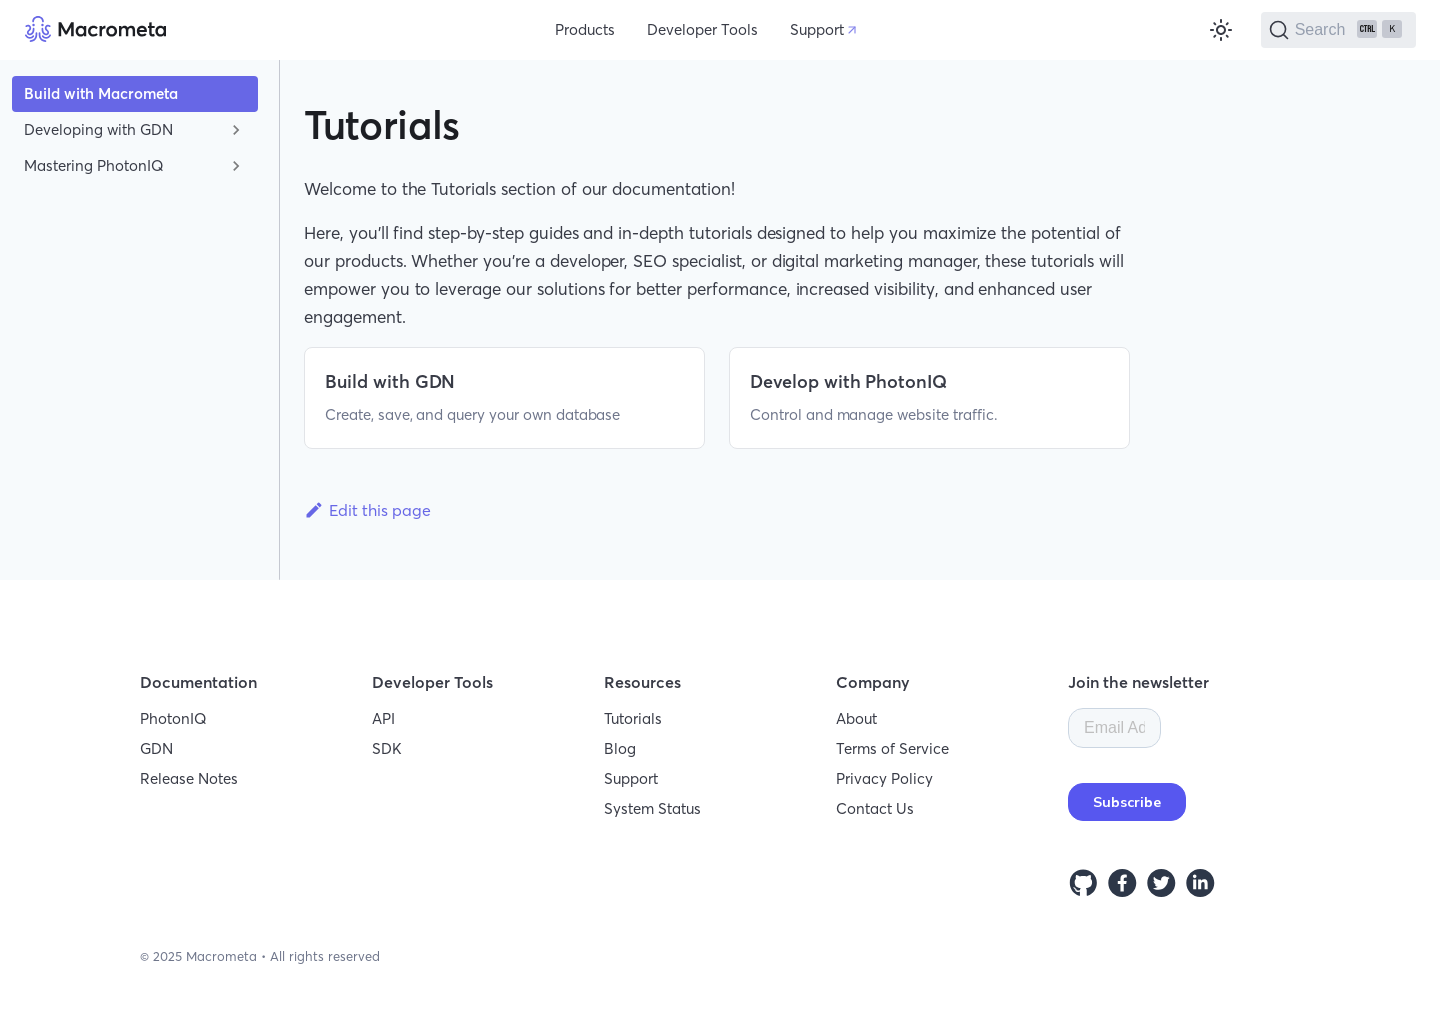 The width and height of the screenshot is (1440, 1035). What do you see at coordinates (156, 748) in the screenshot?
I see `GDN` at bounding box center [156, 748].